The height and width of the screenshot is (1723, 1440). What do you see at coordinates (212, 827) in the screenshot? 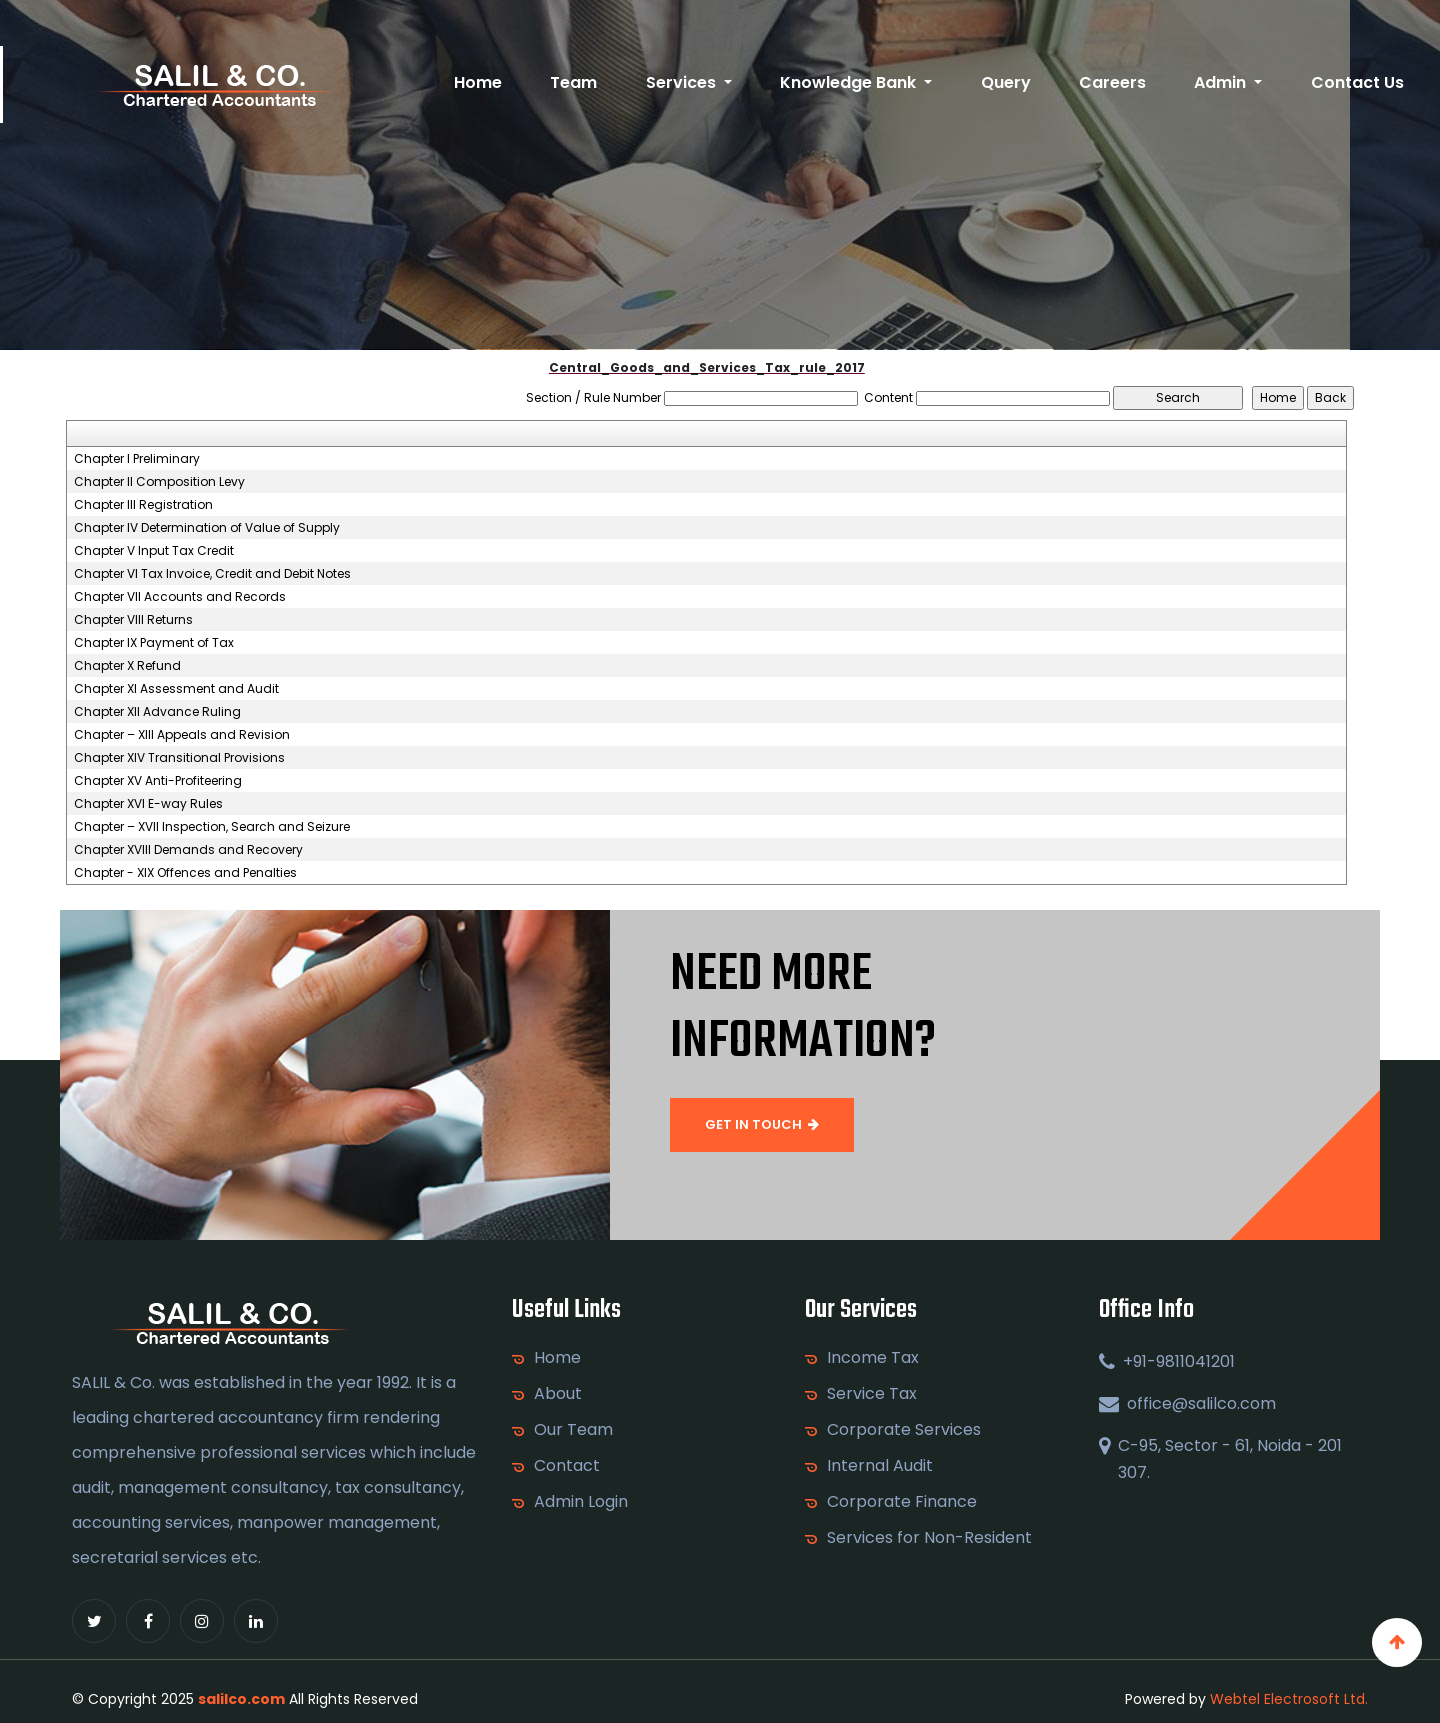
I see `Chapter – XVII Inspection, Search and Seizure` at bounding box center [212, 827].